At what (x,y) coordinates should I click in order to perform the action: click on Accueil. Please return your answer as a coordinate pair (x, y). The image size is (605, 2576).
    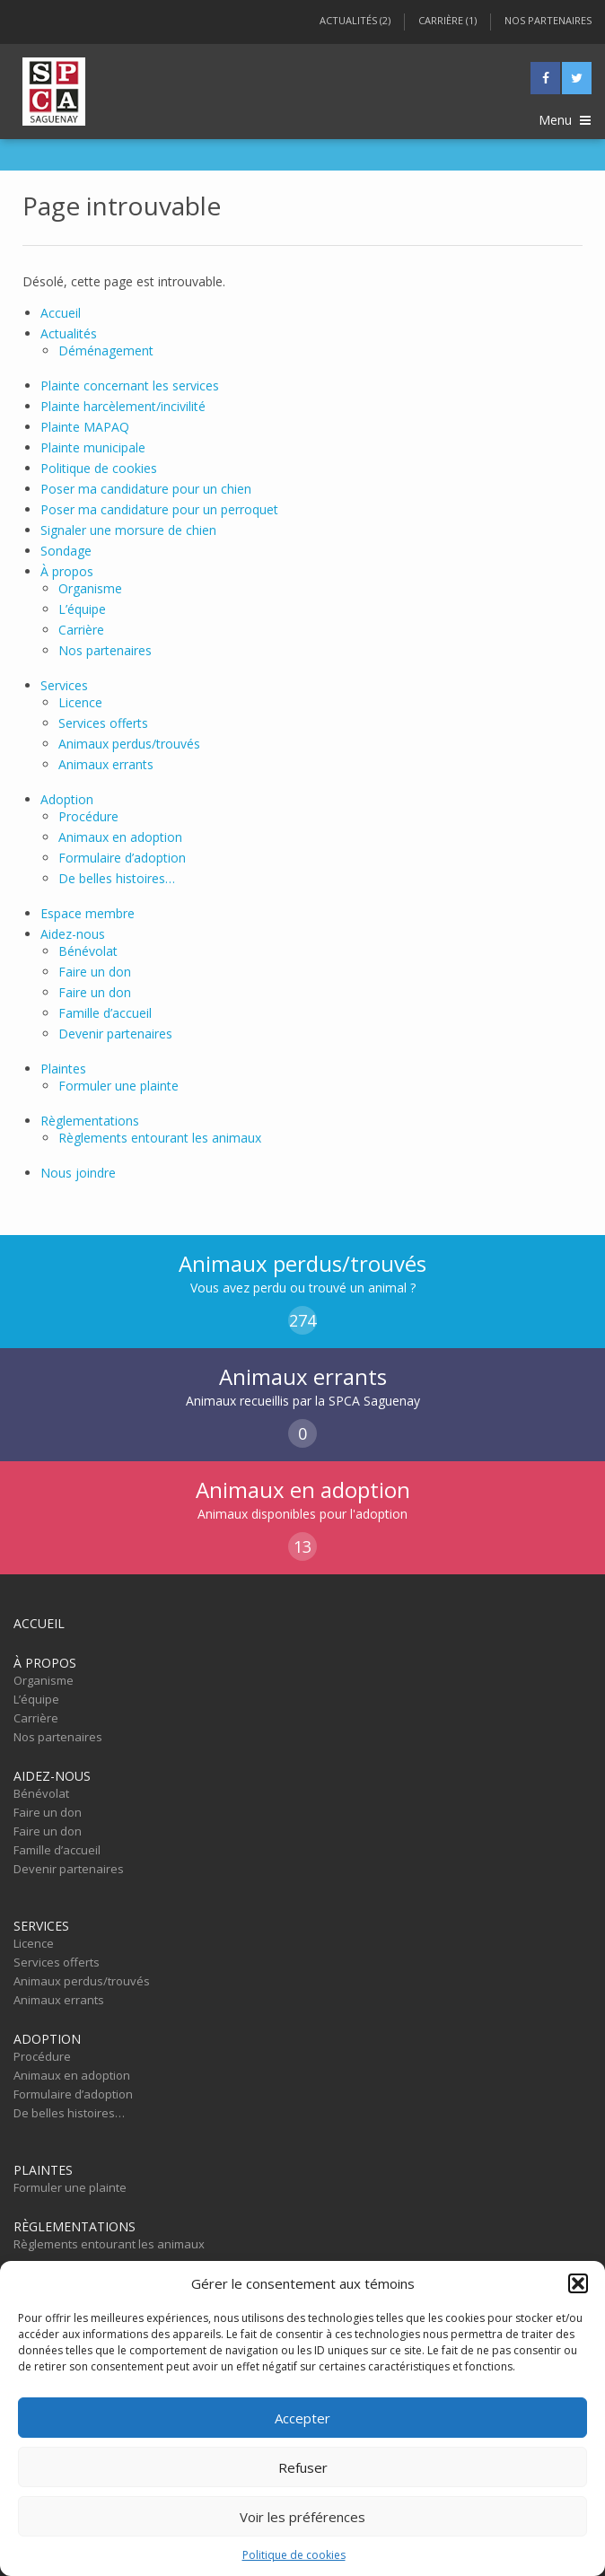
    Looking at the image, I should click on (60, 312).